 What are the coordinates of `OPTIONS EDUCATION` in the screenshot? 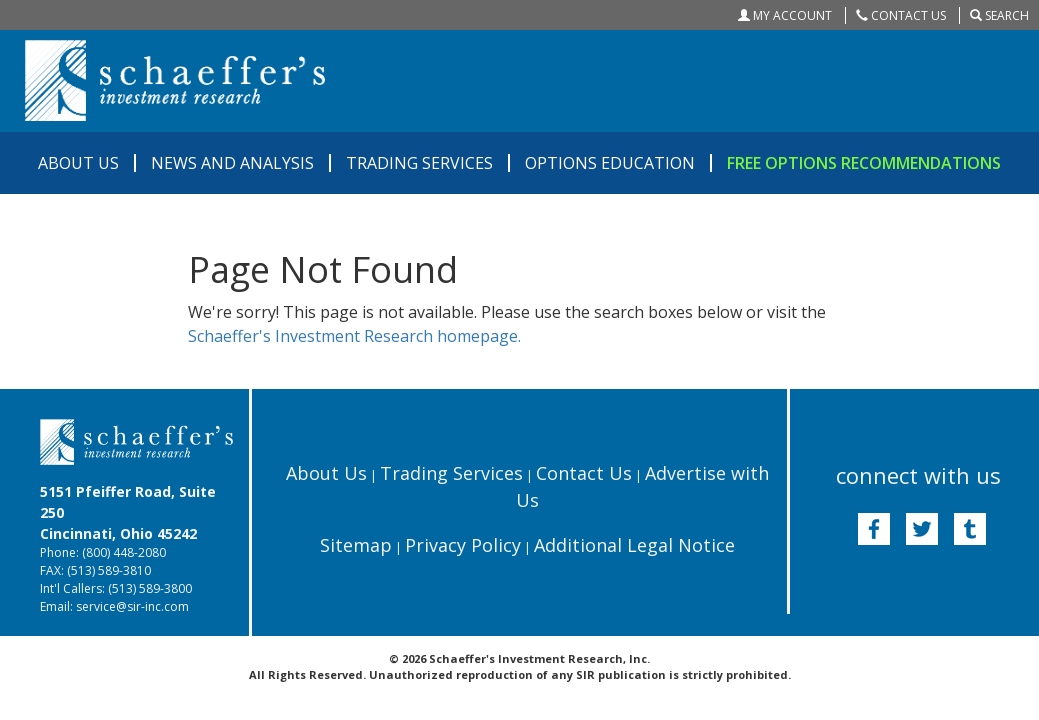 It's located at (610, 163).